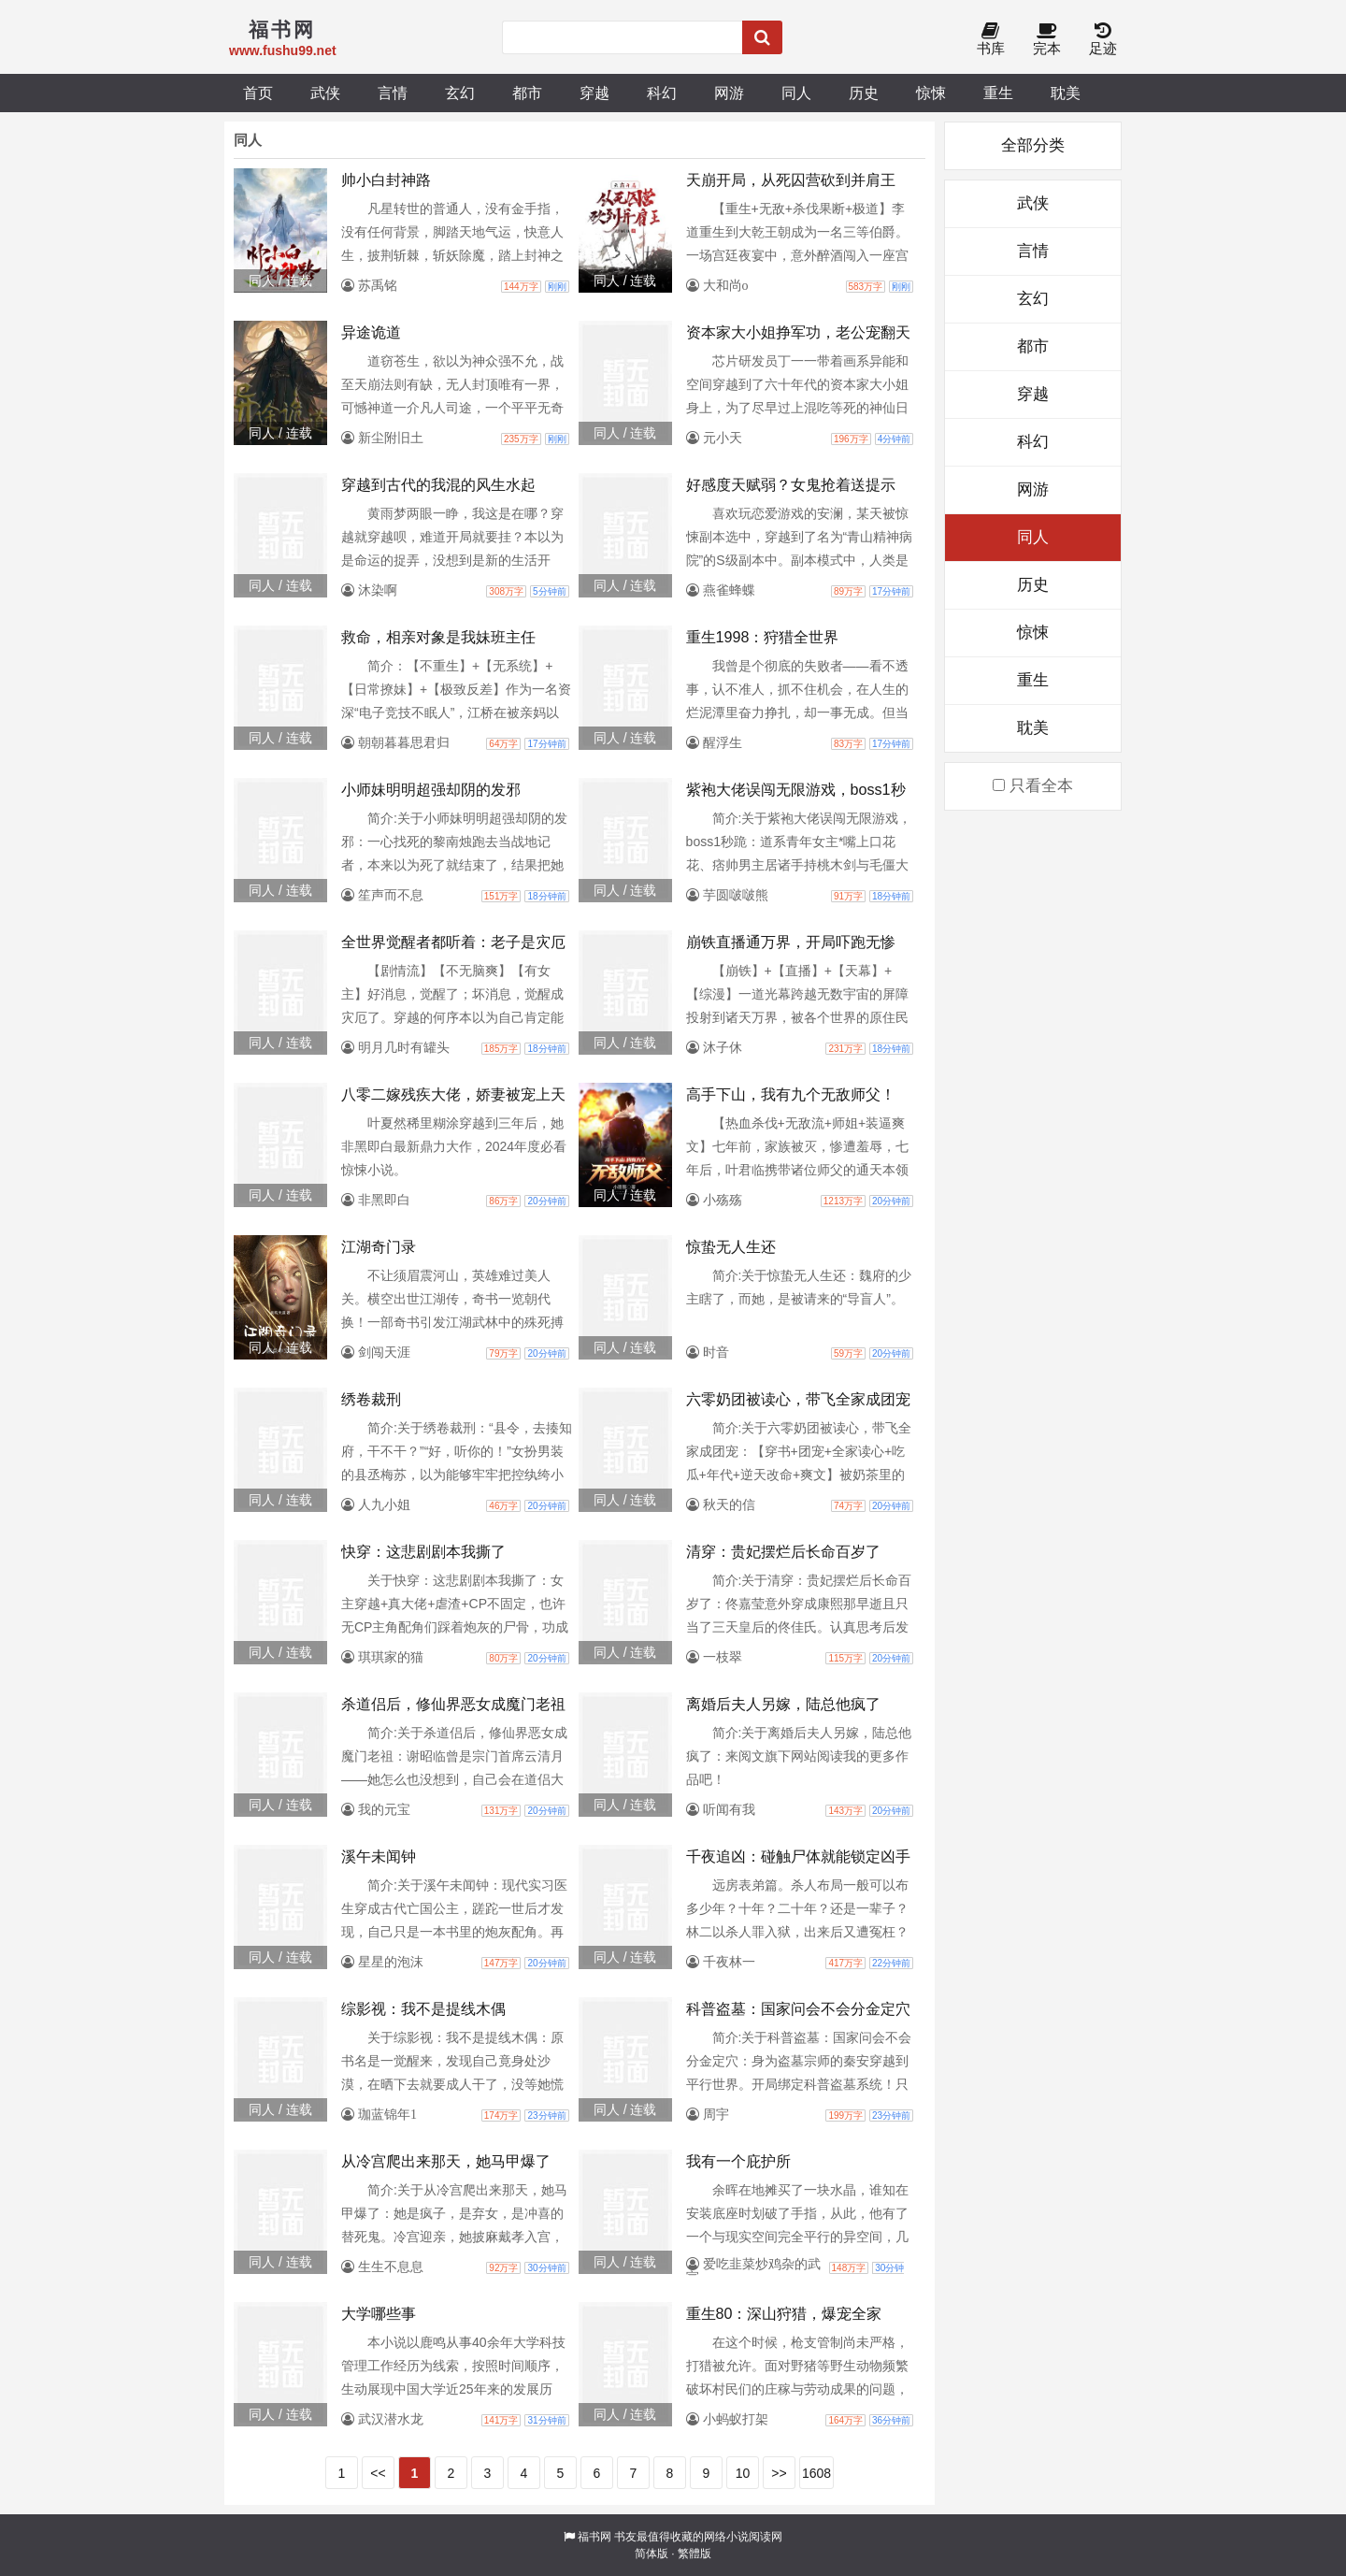  Describe the element at coordinates (377, 2473) in the screenshot. I see `<<` at that location.